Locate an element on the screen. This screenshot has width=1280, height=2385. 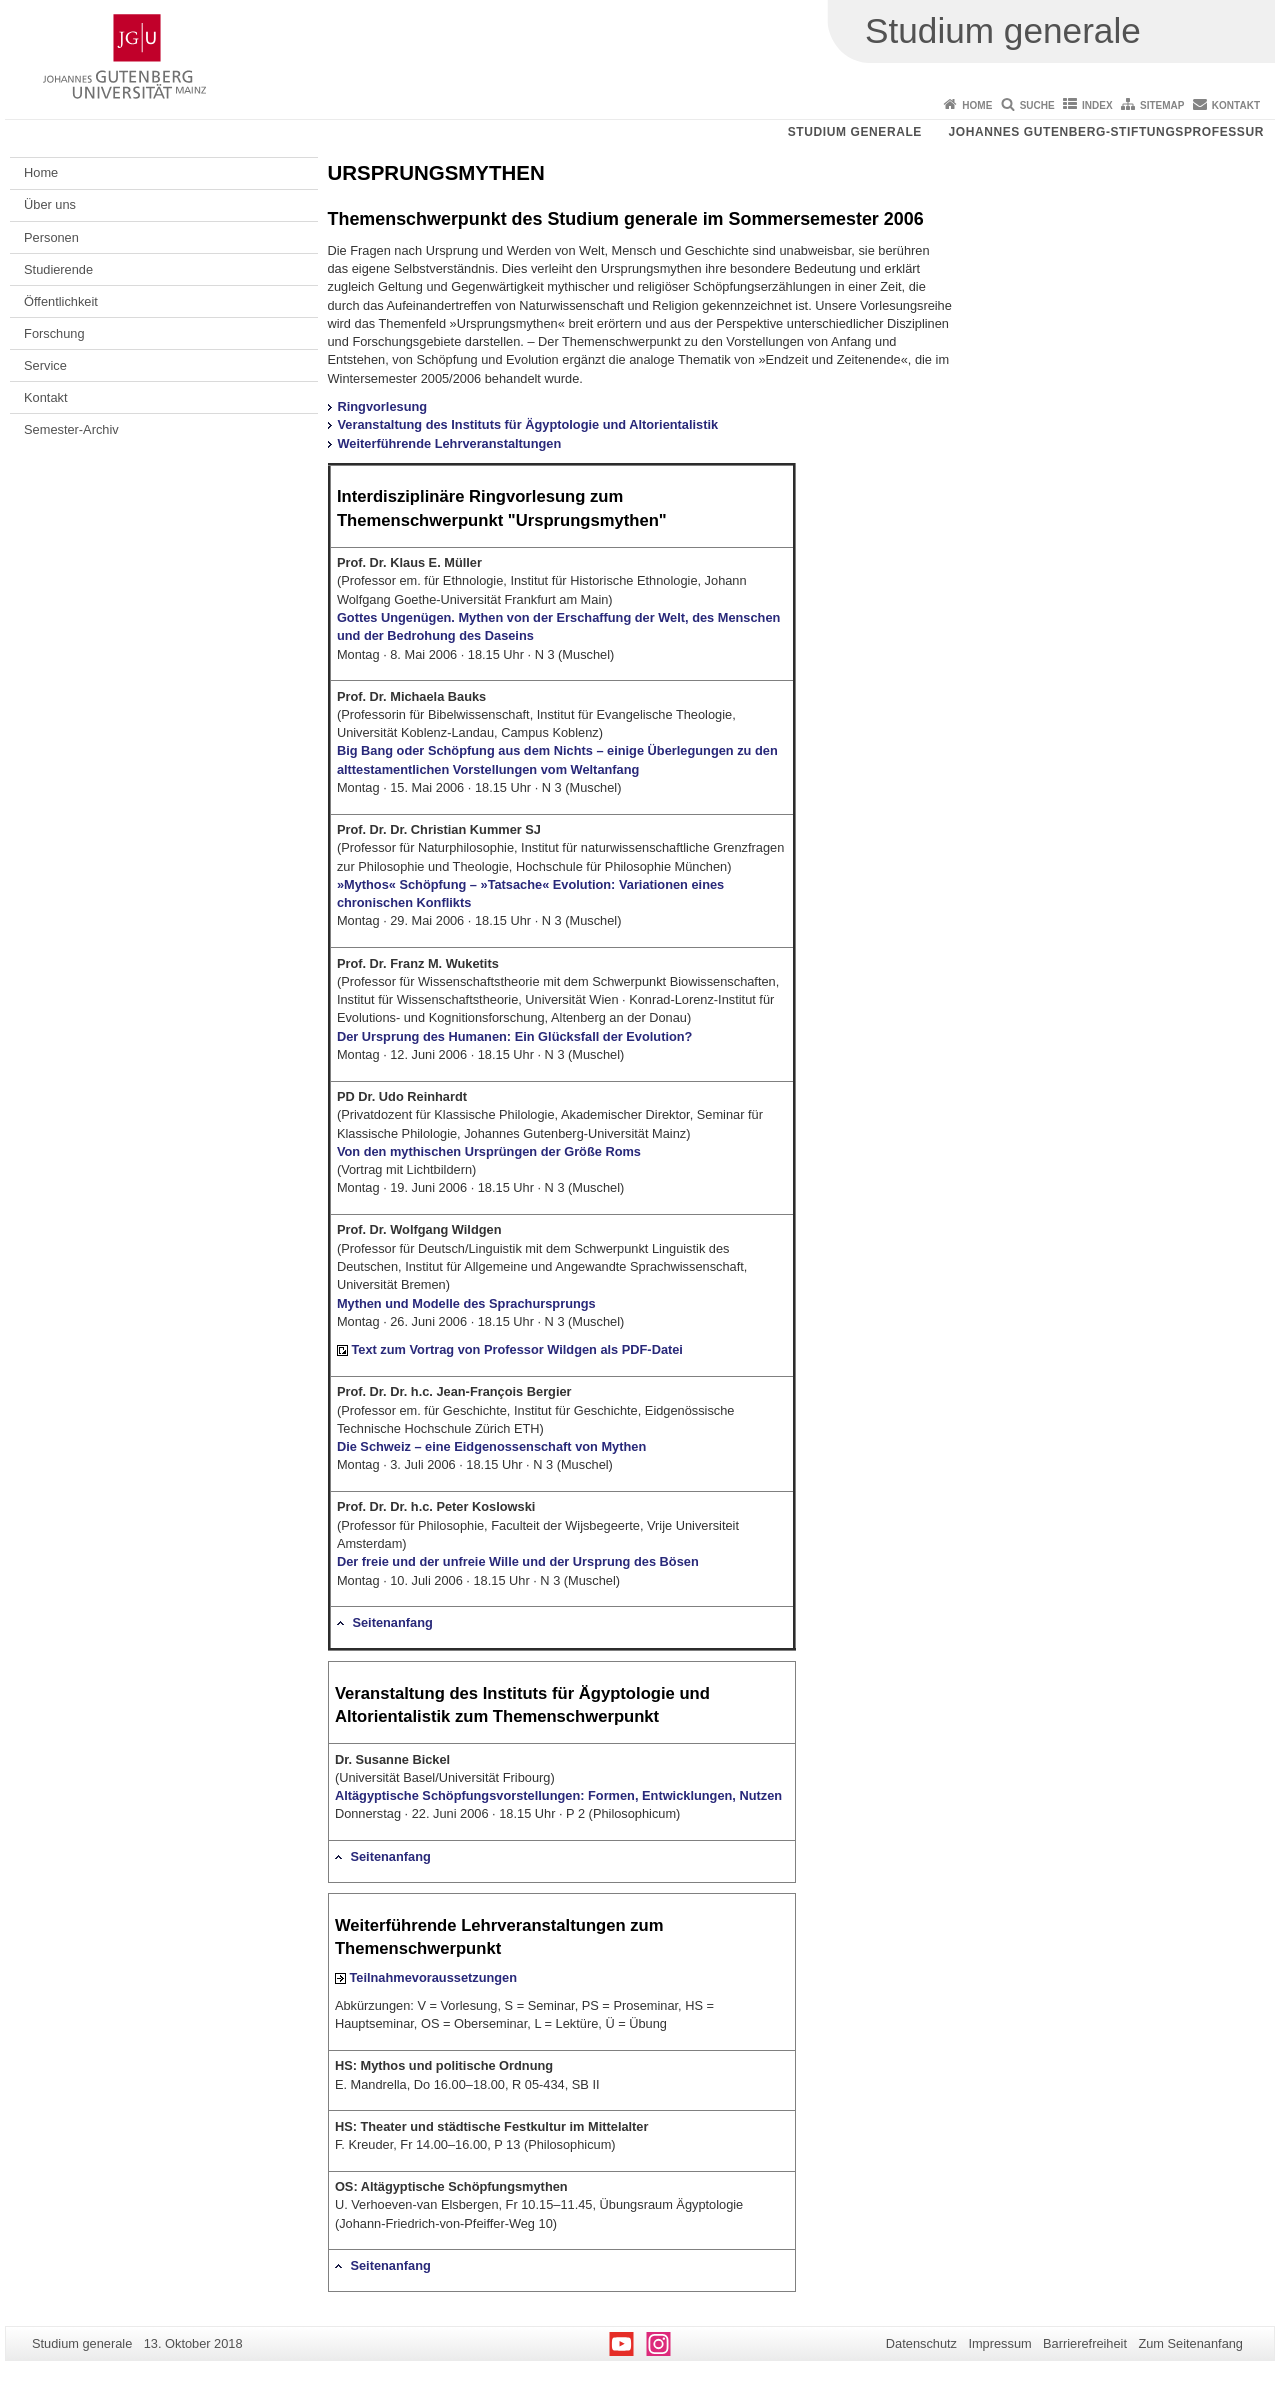
Johannes Gutenberg-Stiftungsprofessur is located at coordinates (1106, 132).